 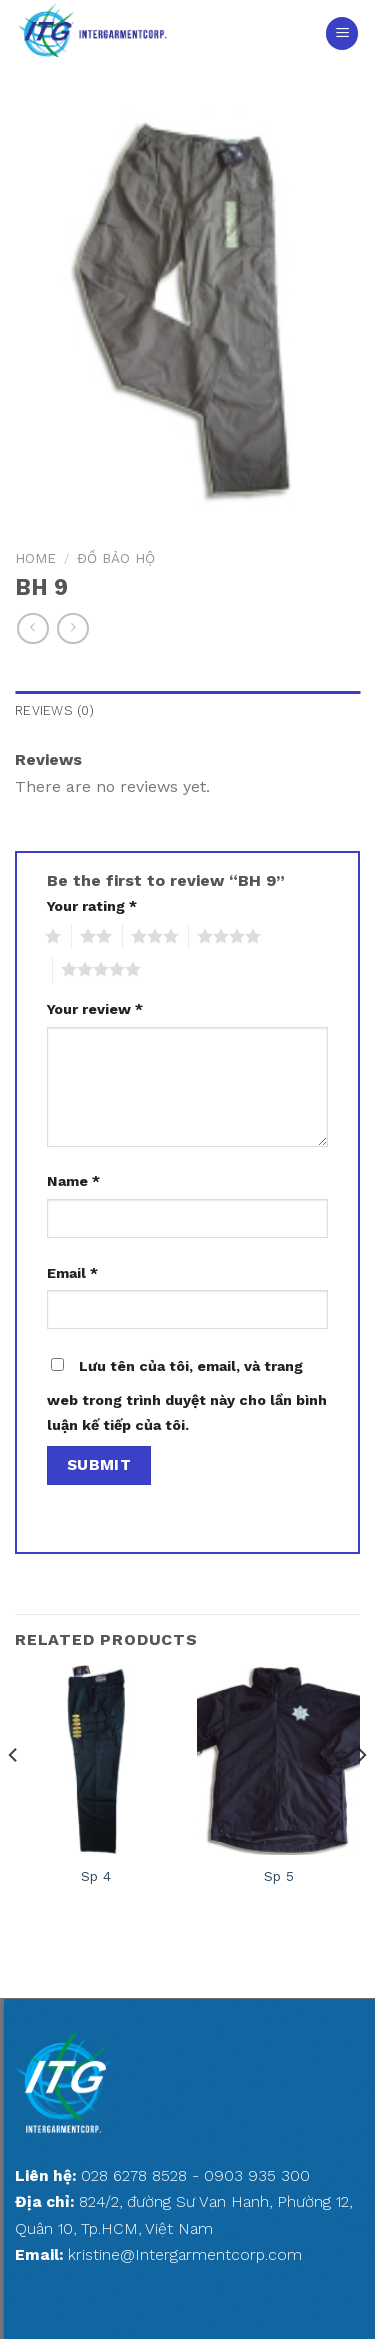 What do you see at coordinates (54, 710) in the screenshot?
I see `Reviews (0)` at bounding box center [54, 710].